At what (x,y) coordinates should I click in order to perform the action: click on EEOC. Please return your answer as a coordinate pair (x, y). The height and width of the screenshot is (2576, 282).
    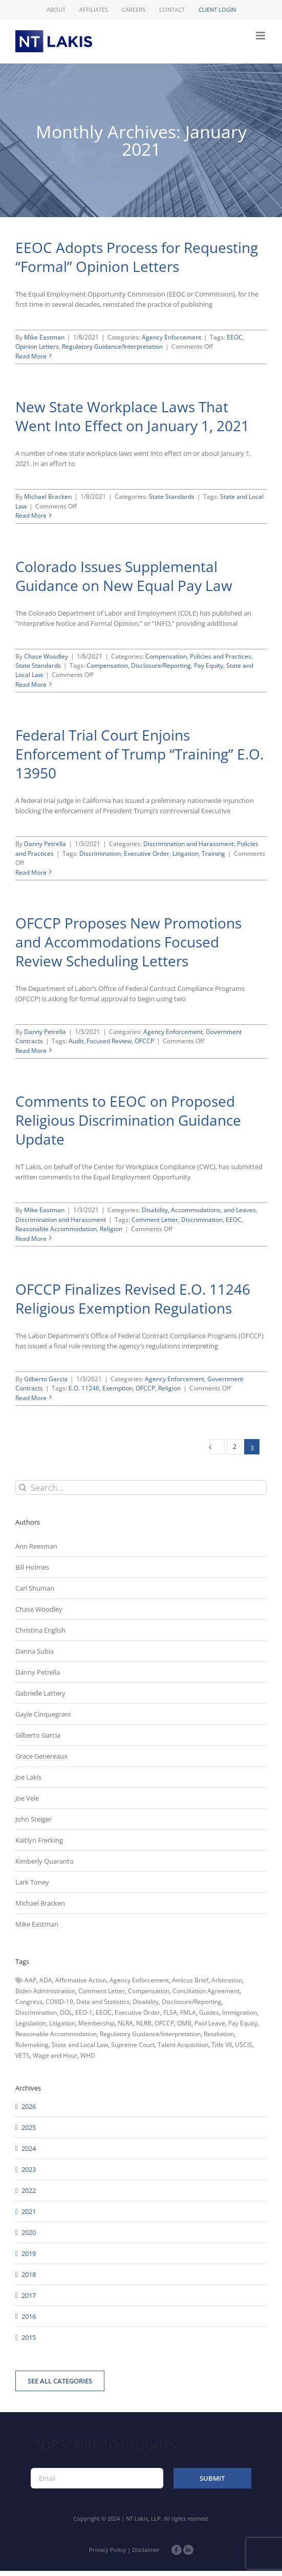
    Looking at the image, I should click on (235, 337).